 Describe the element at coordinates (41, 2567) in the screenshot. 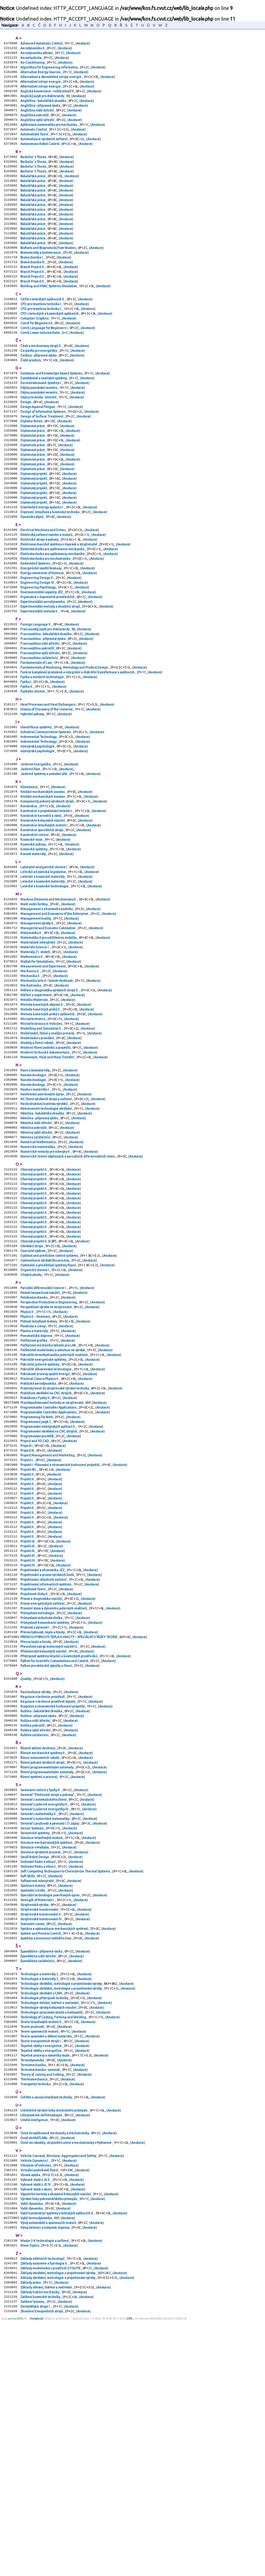

I see `Zkoušení transportních strojů` at that location.